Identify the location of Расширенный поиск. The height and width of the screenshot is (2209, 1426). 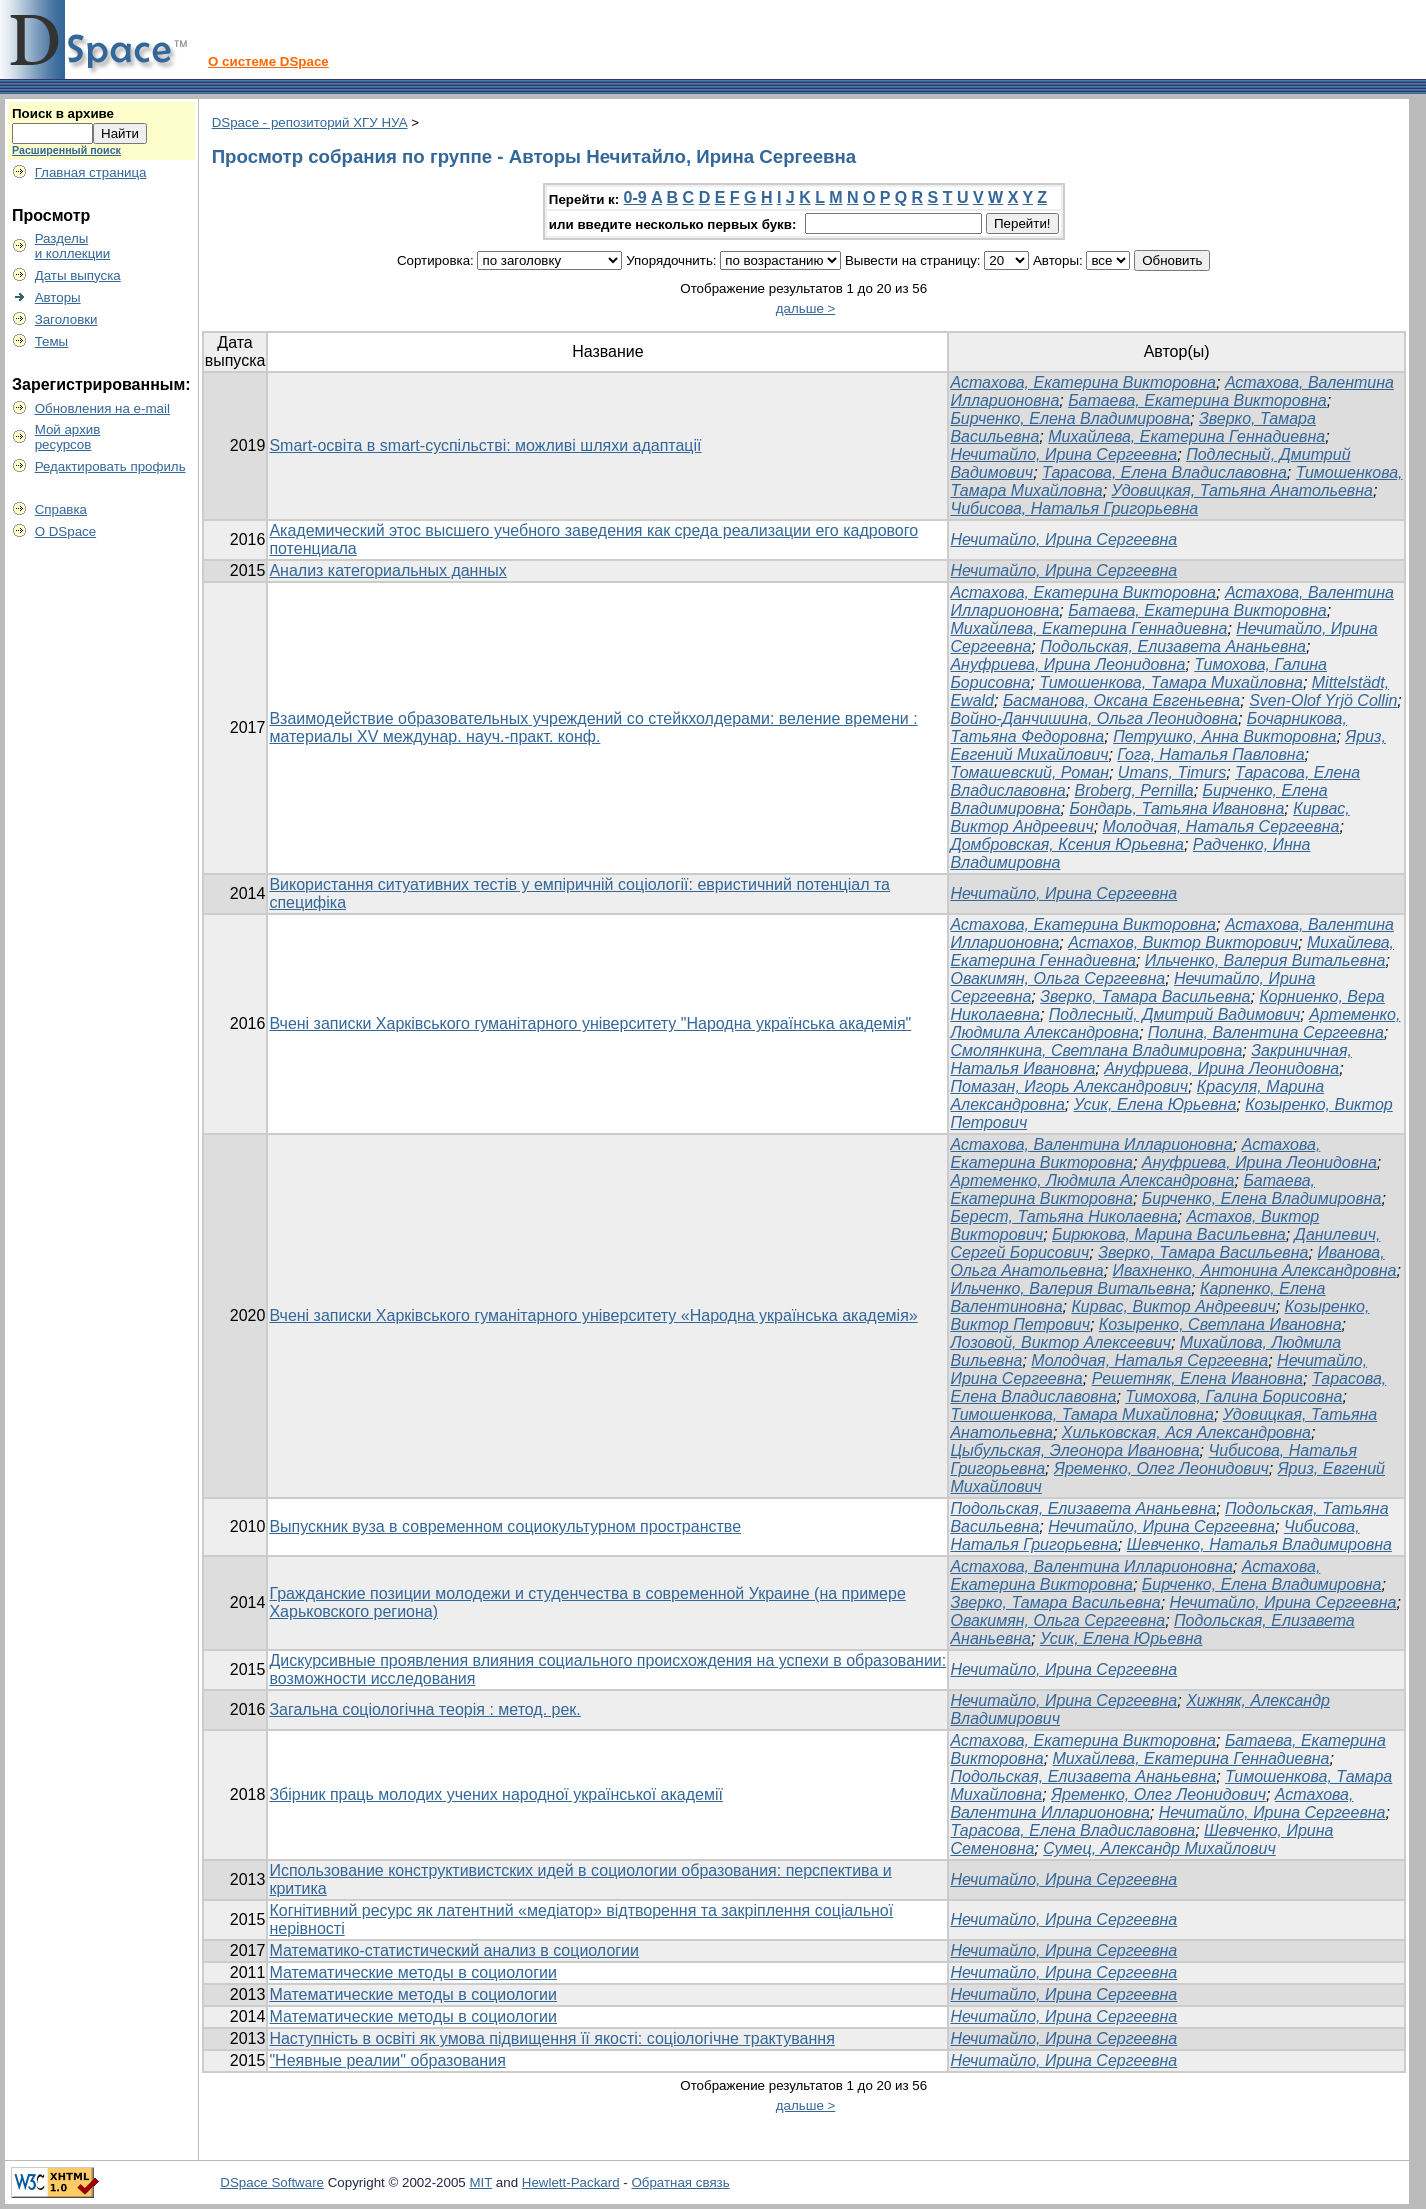
(66, 150).